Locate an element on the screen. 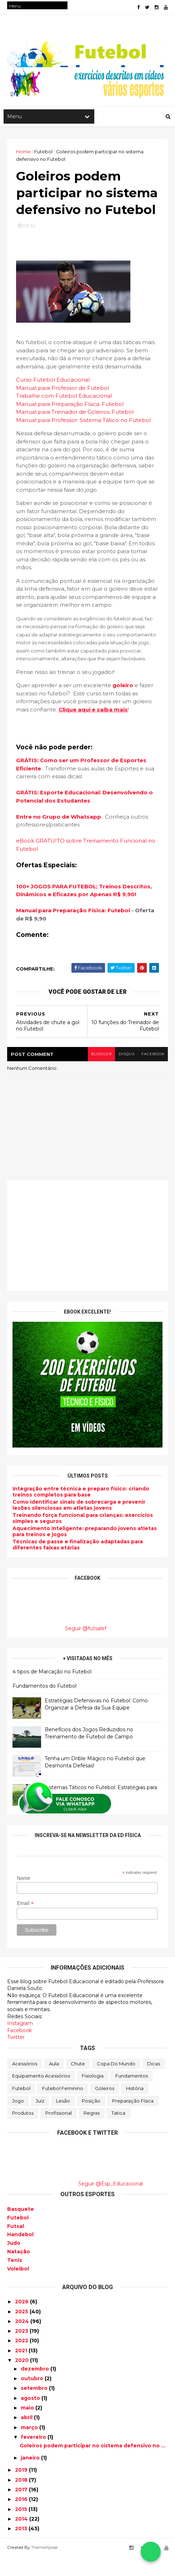 The height and width of the screenshot is (2576, 175). Manual para Professor: Sistema Tático no Futebol is located at coordinates (83, 439).